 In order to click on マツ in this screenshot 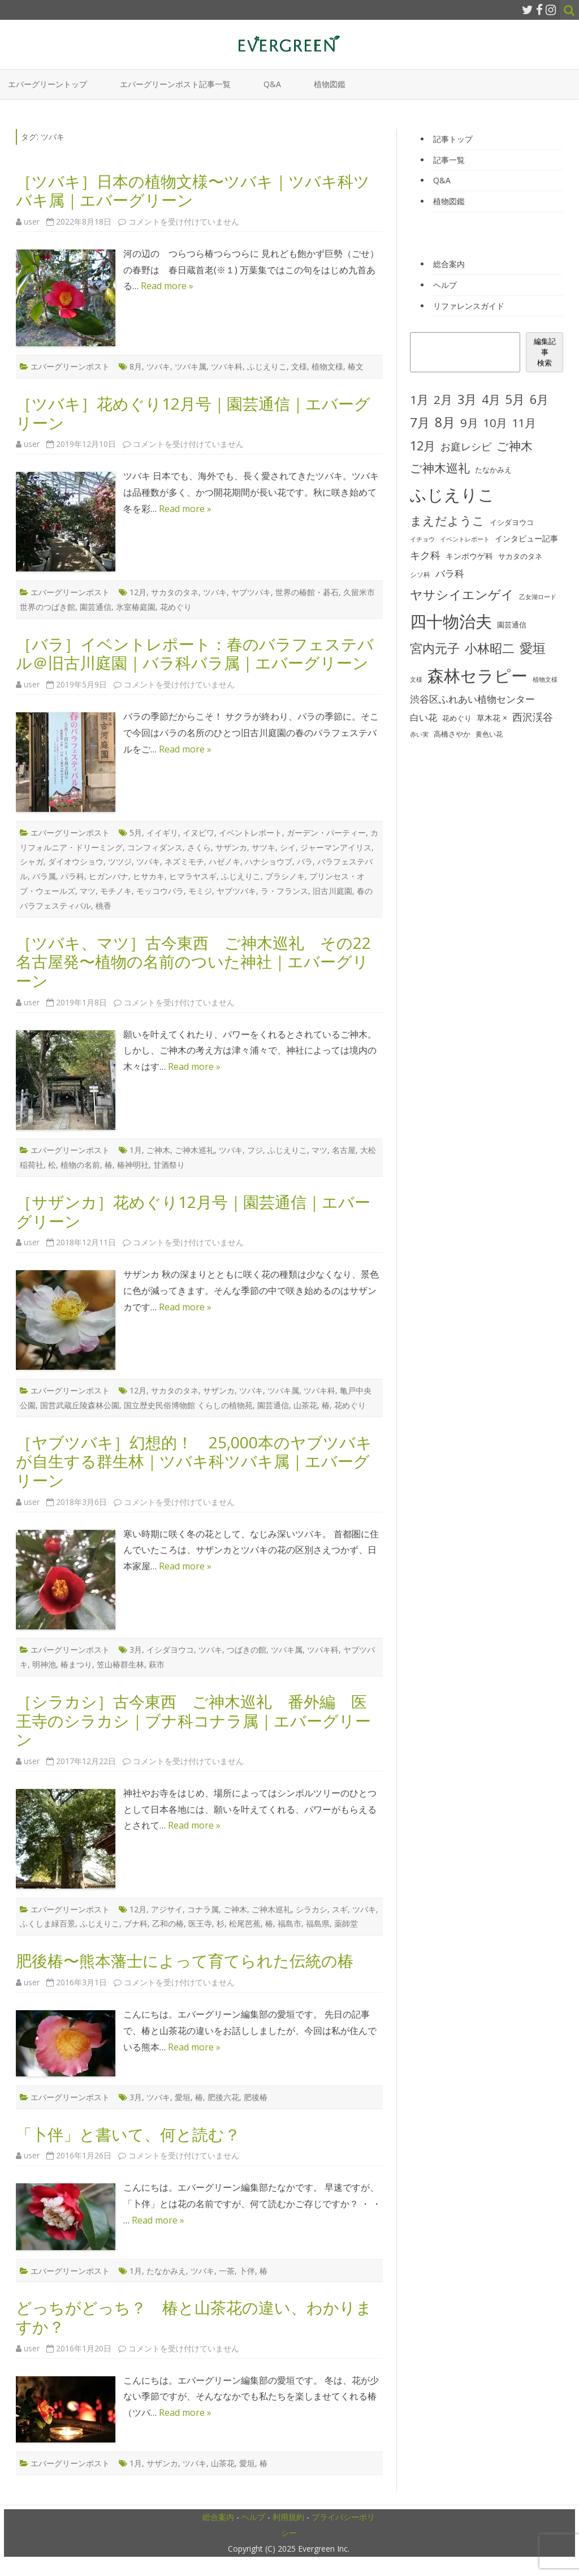, I will do `click(88, 890)`.